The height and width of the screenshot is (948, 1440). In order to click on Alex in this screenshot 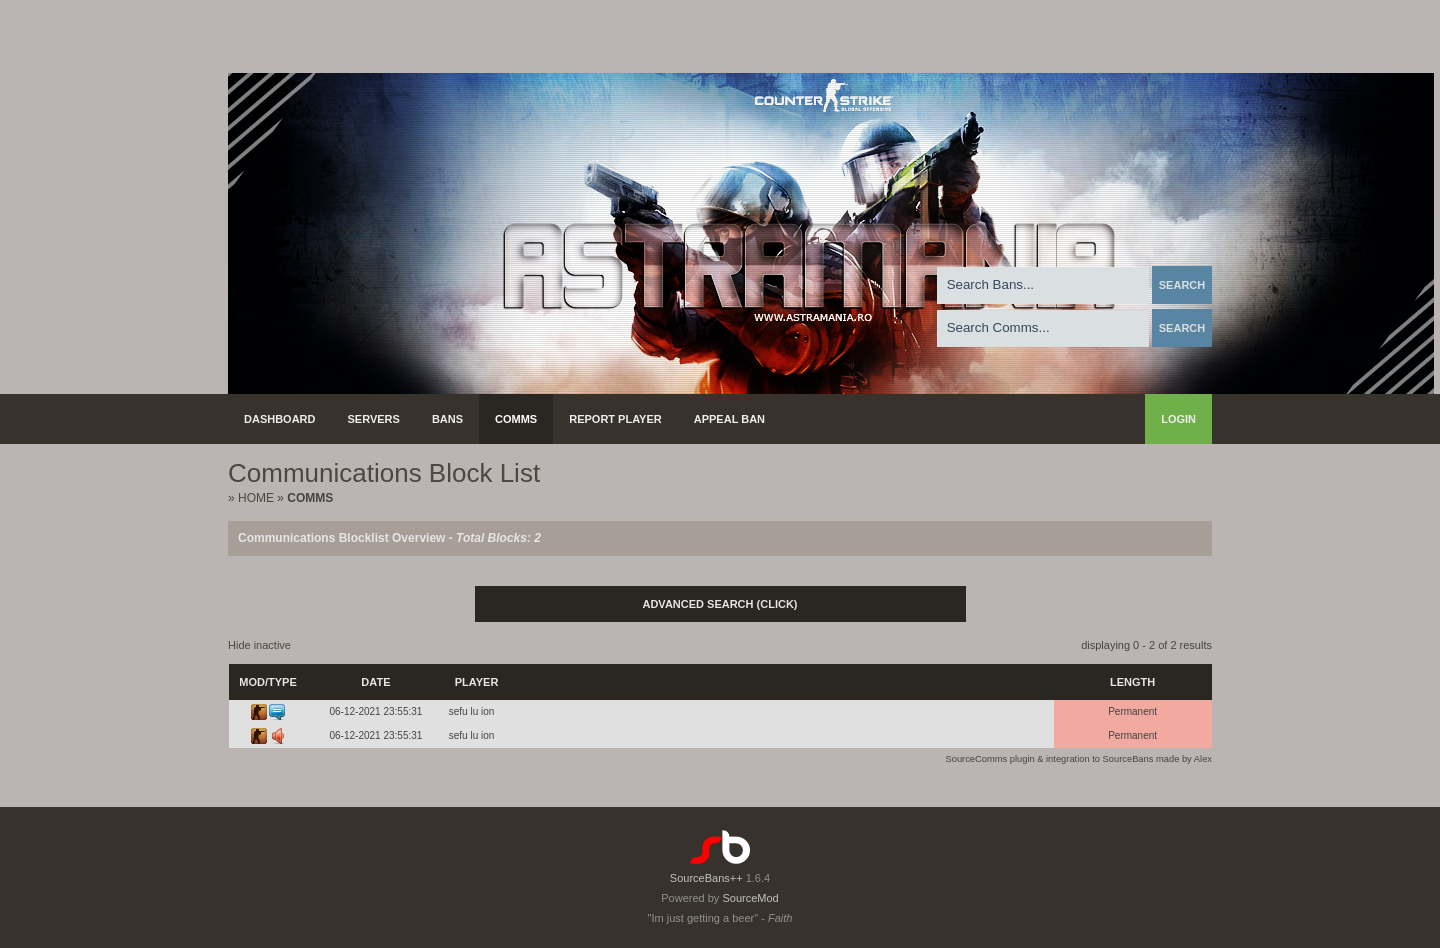, I will do `click(1203, 759)`.